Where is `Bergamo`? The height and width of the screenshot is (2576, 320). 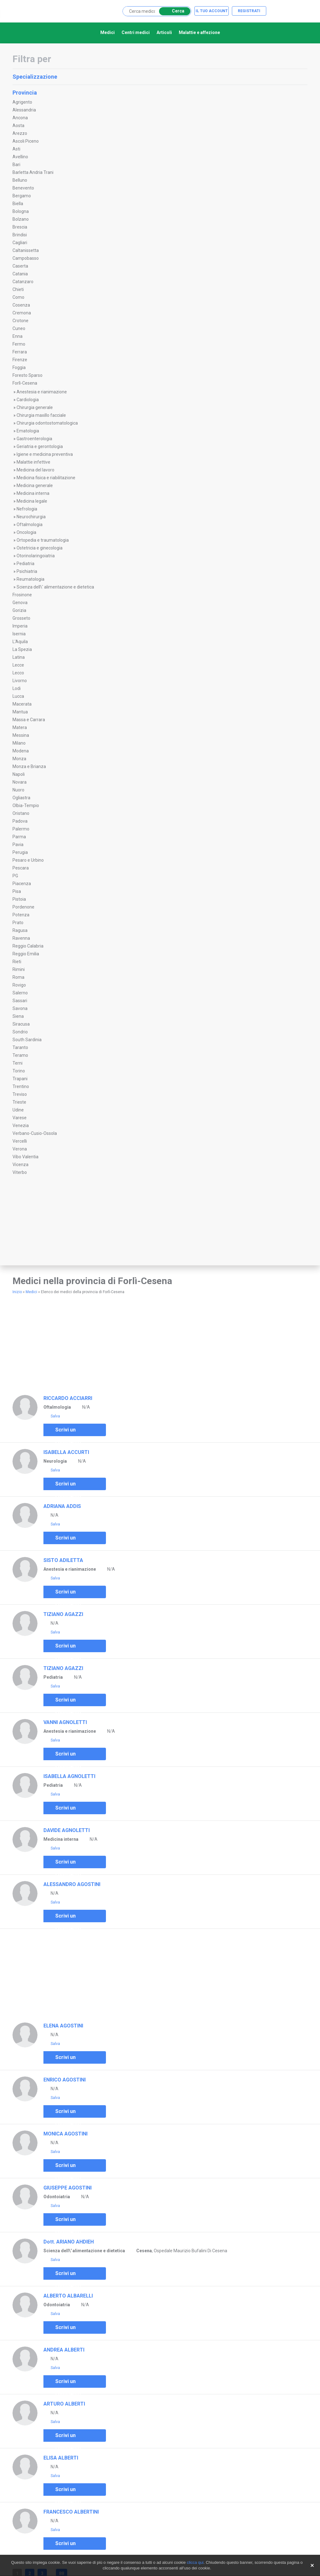 Bergamo is located at coordinates (21, 195).